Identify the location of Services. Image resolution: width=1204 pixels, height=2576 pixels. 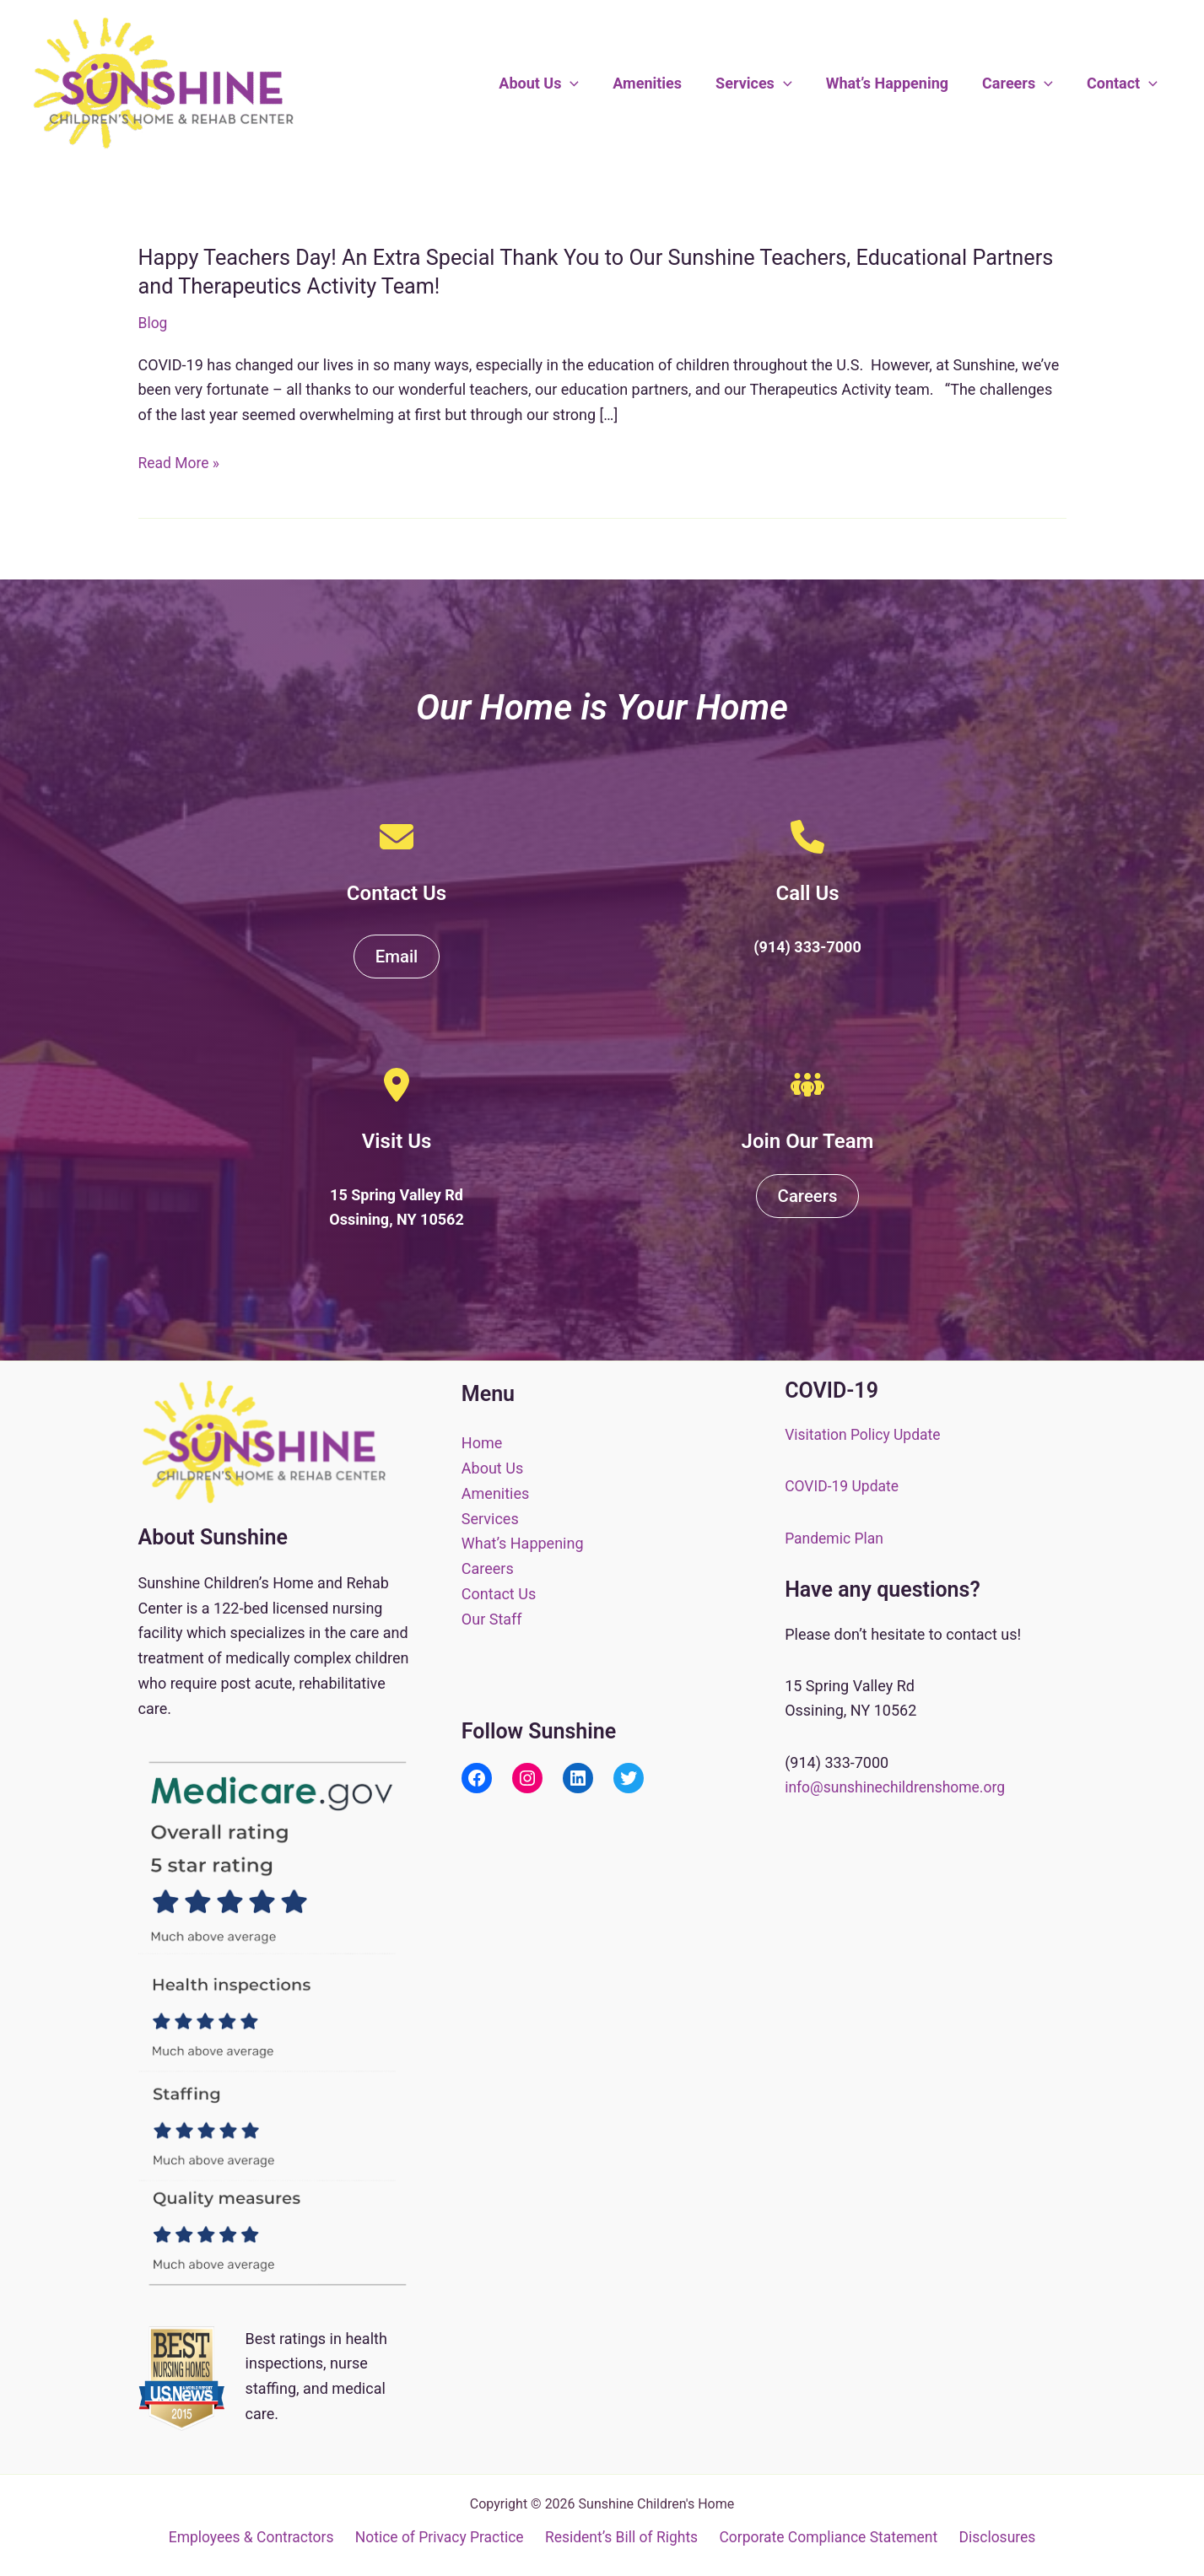
(765, 83).